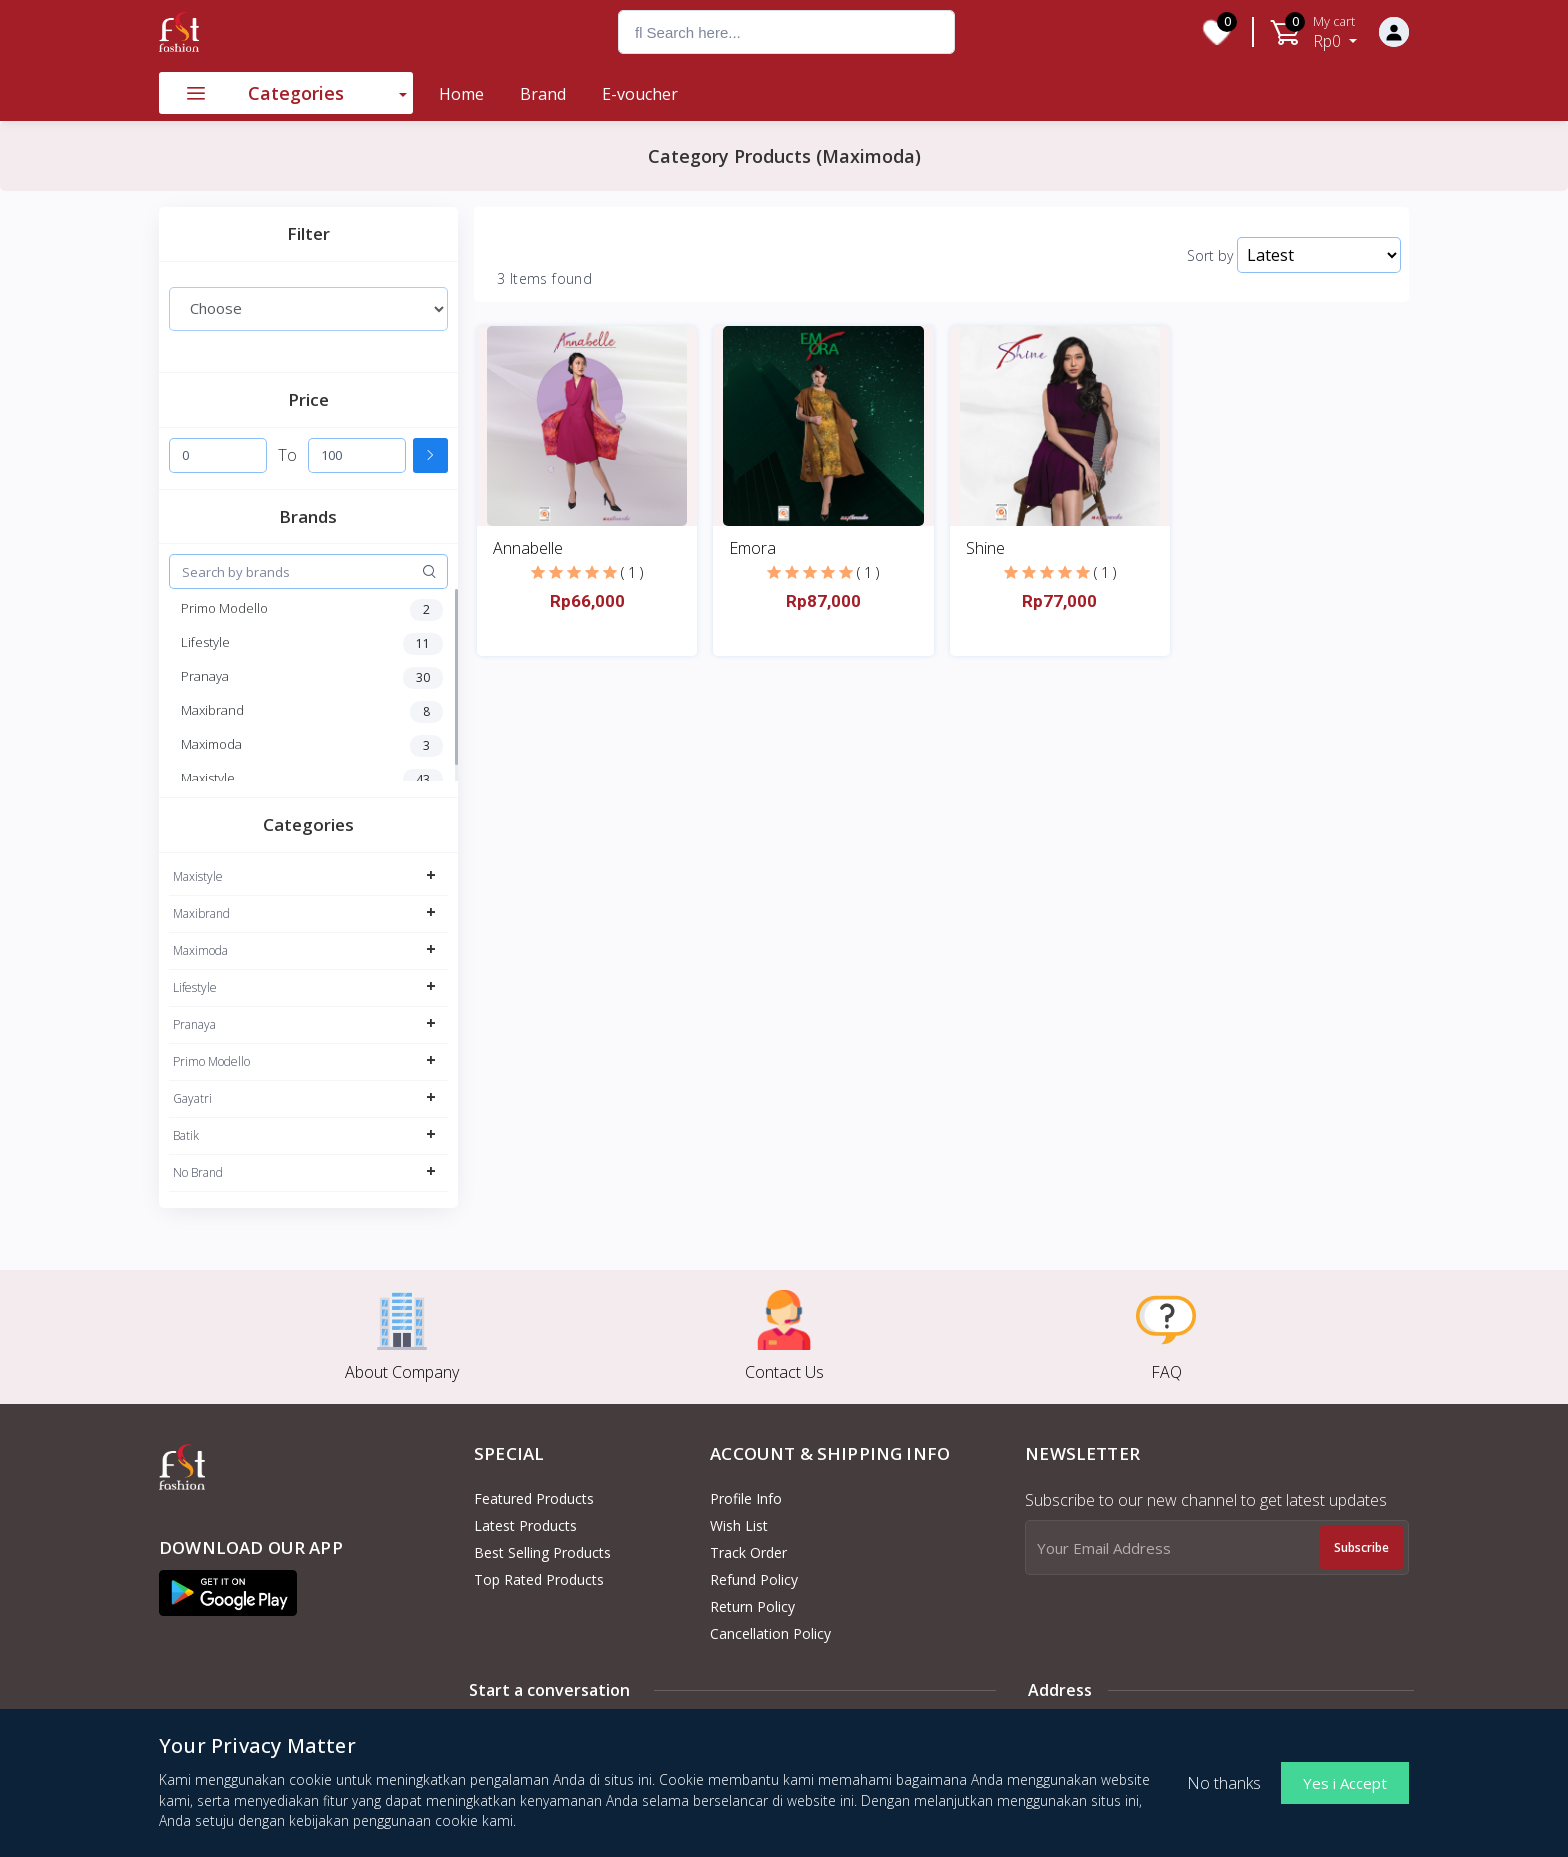  I want to click on Top Rated Products, so click(539, 1579).